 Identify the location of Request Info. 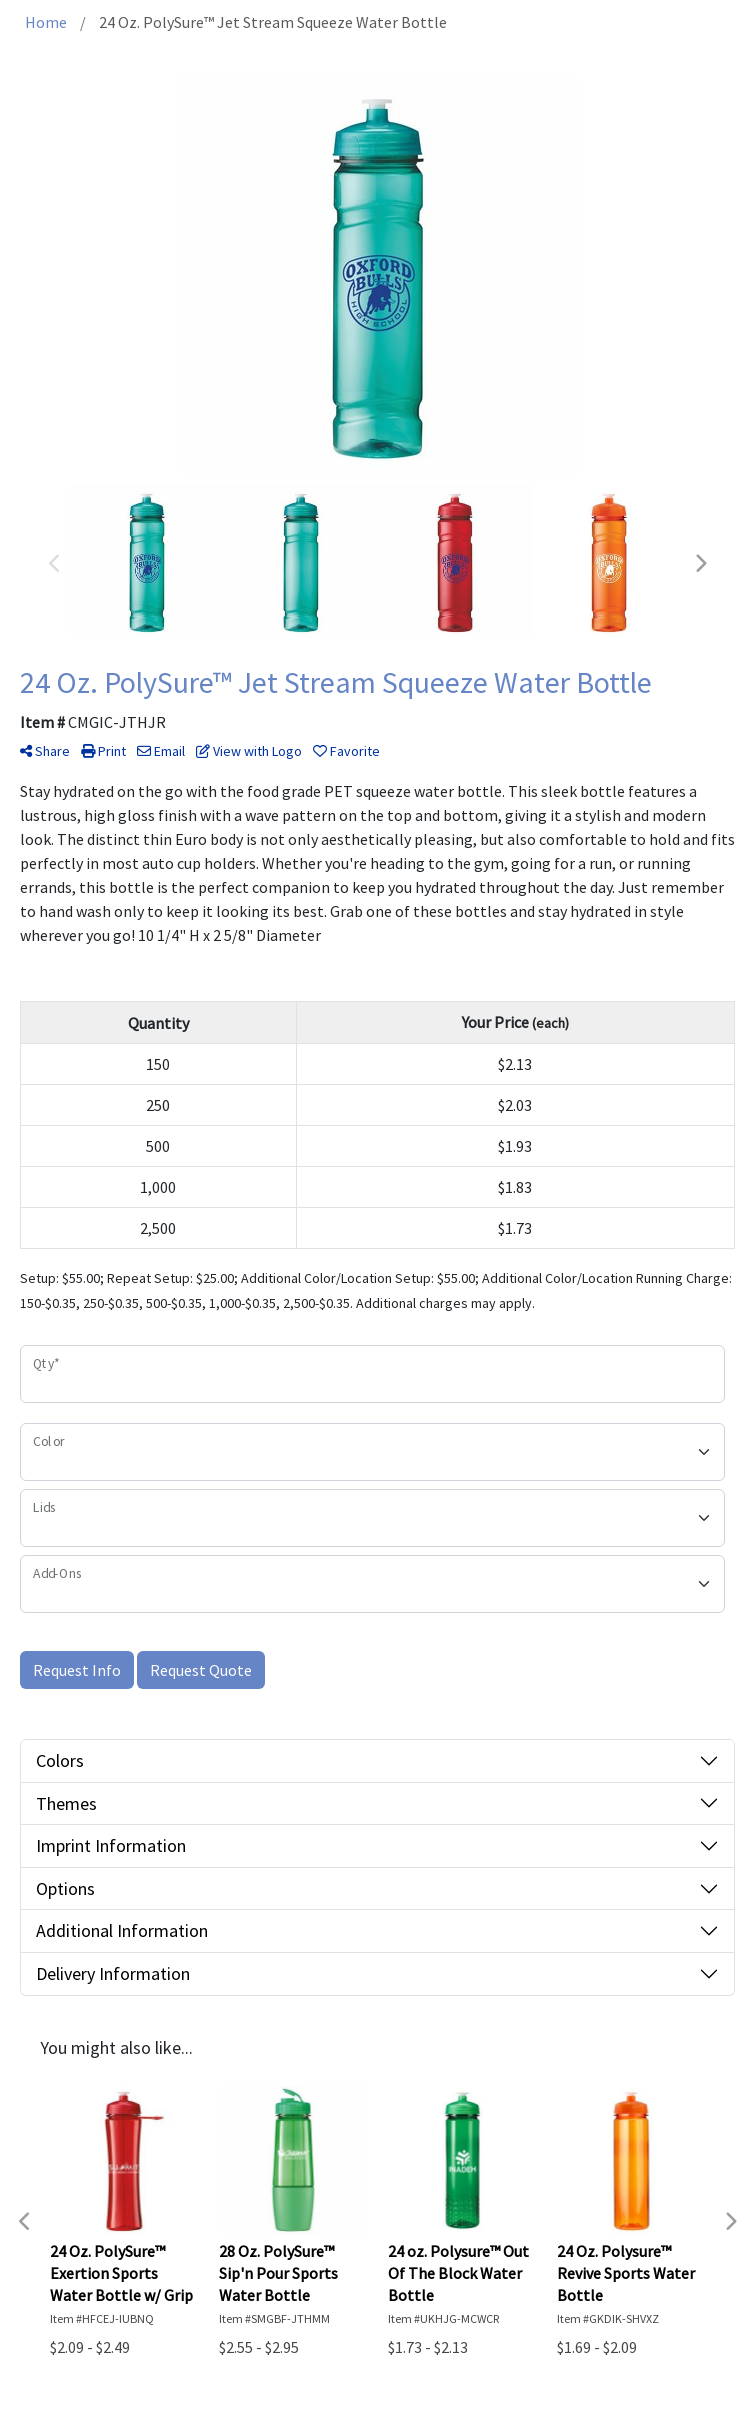
(77, 1670).